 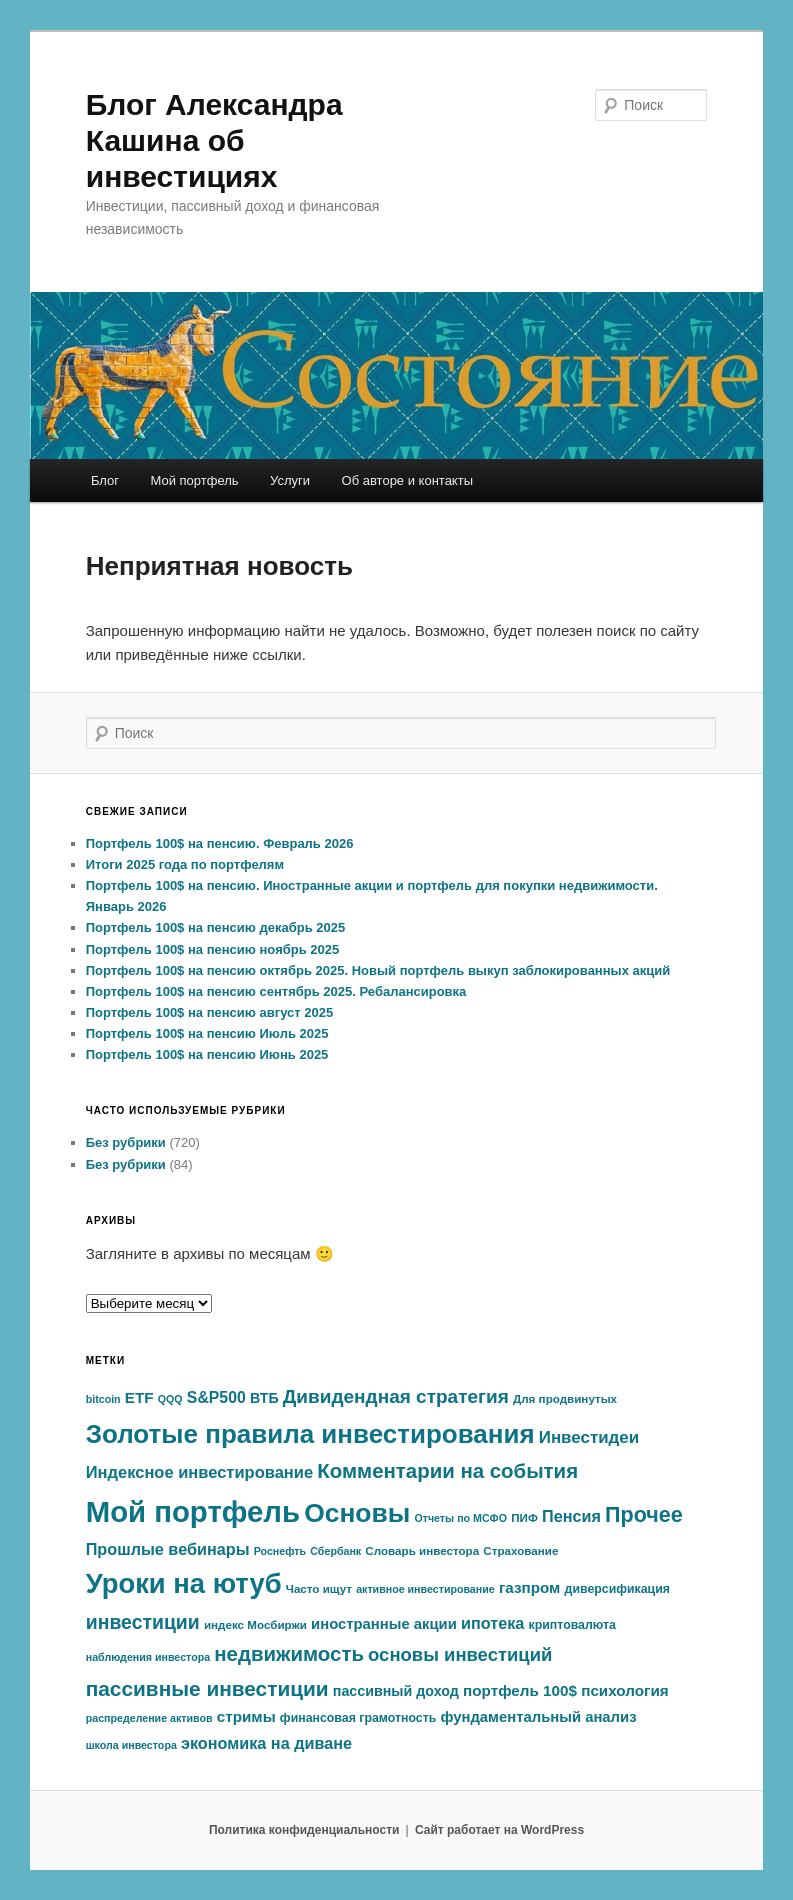 I want to click on Портфель 100$ на пенсию. Февраль 2026, so click(x=220, y=843).